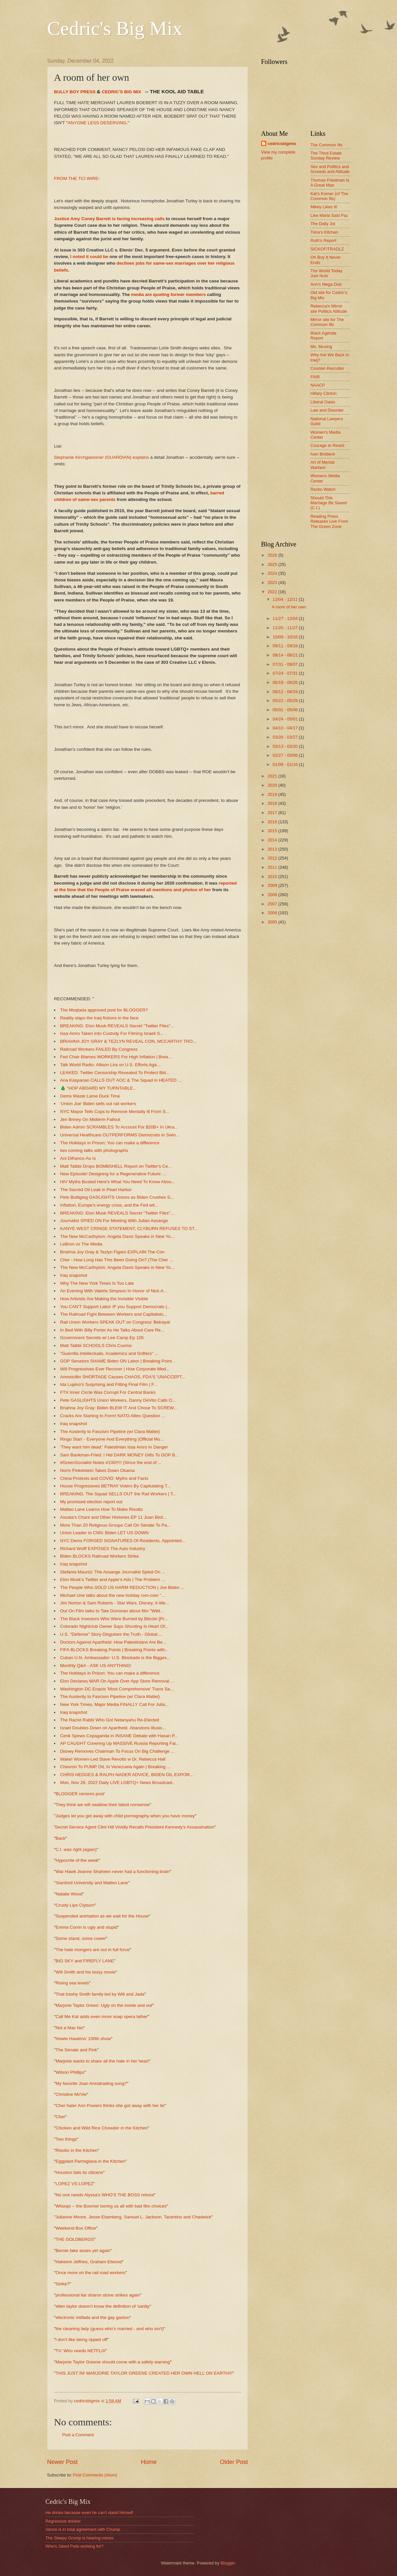 This screenshot has width=397, height=2576. I want to click on 2013, so click(273, 849).